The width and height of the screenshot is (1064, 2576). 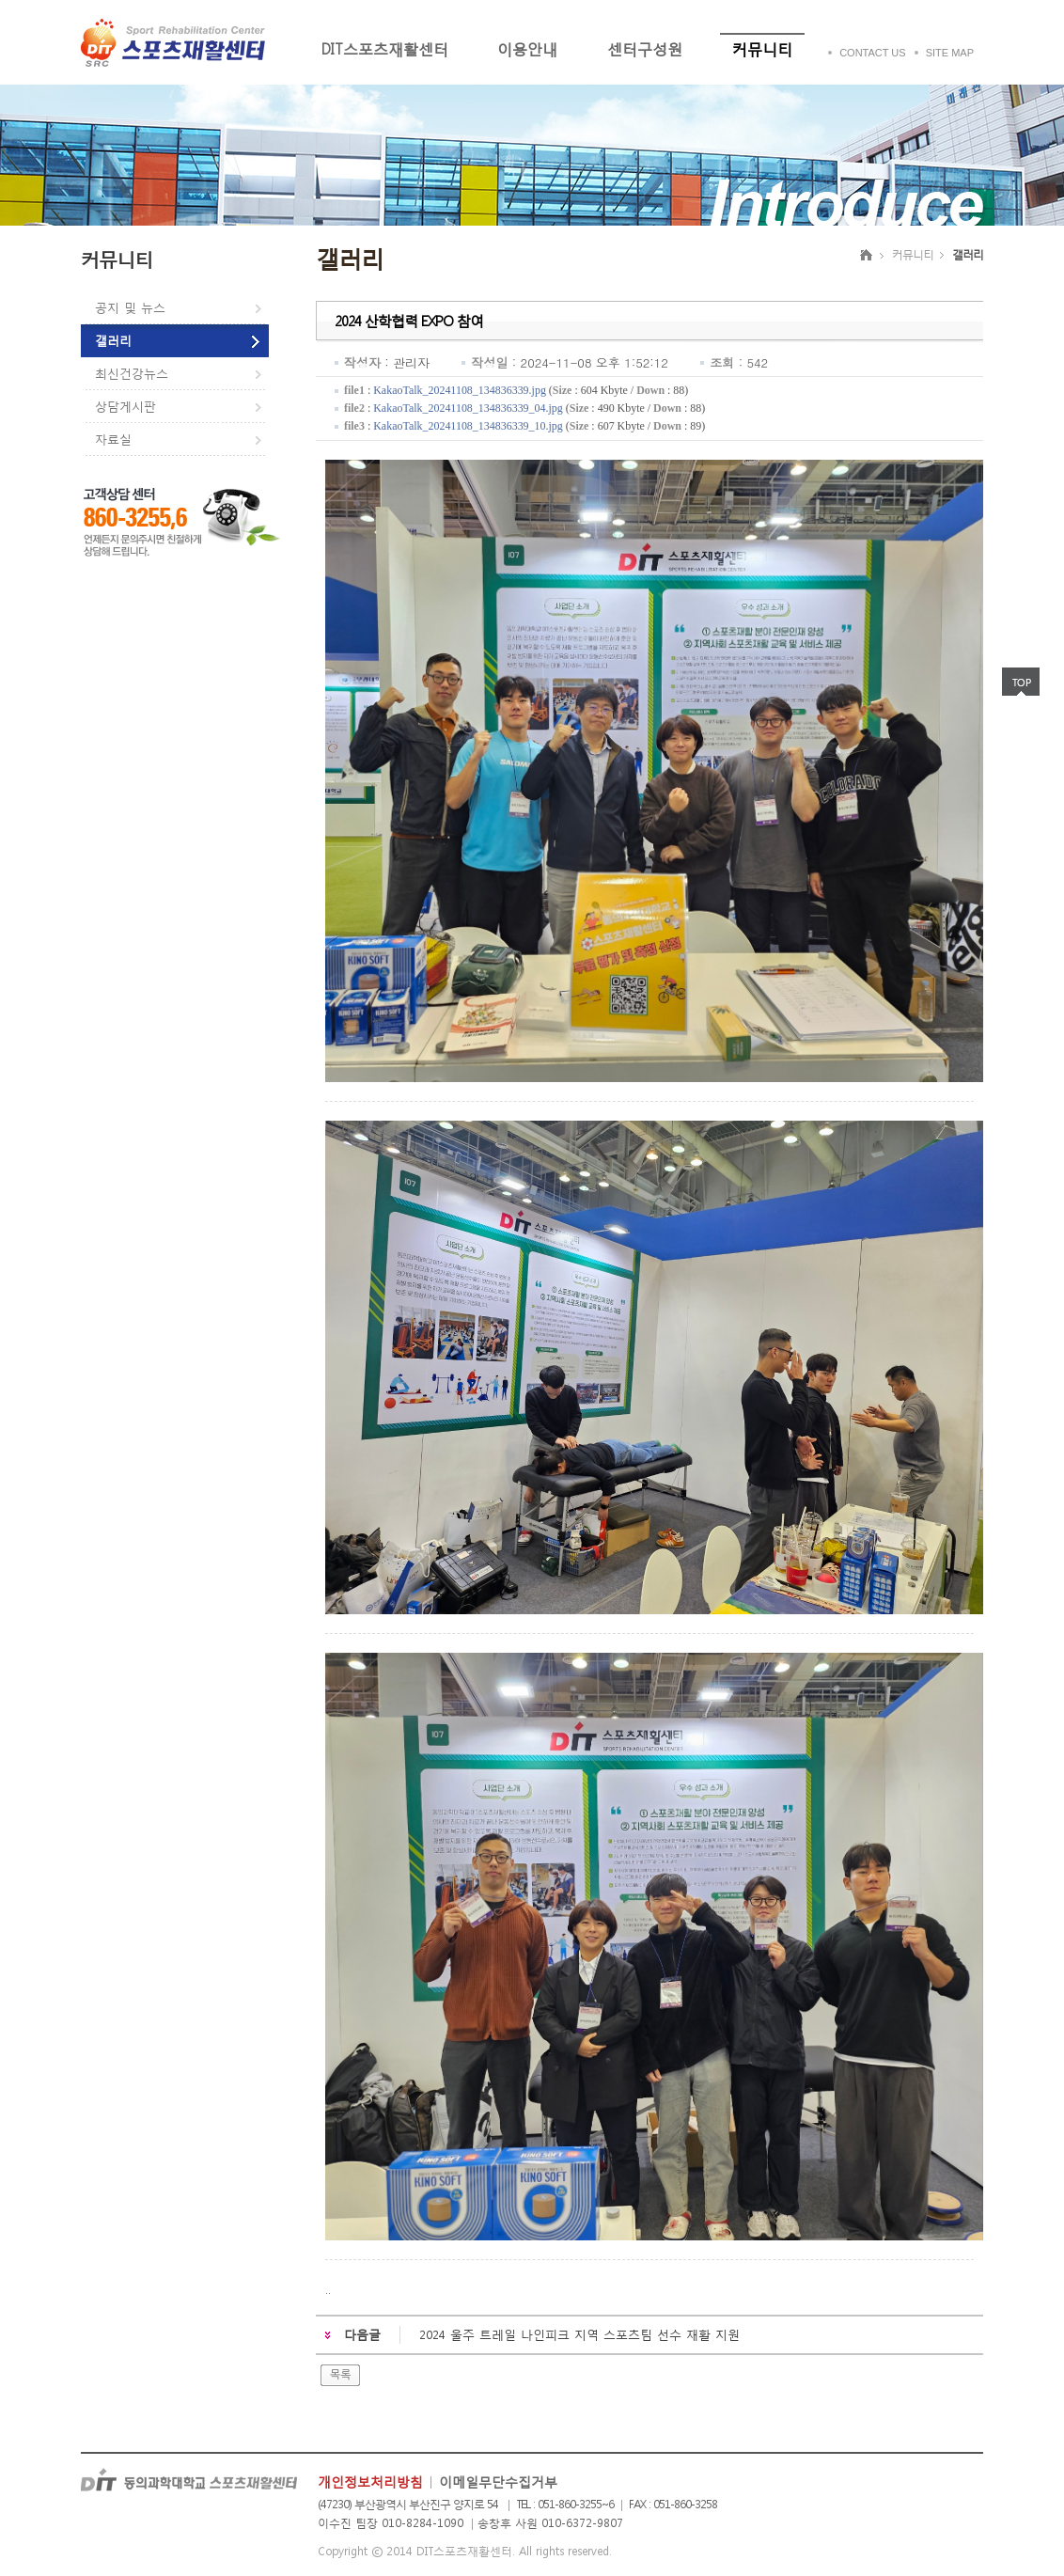 What do you see at coordinates (579, 2335) in the screenshot?
I see `2024 울주 트레일 나인피크 지역 스포츠팀 선수 재활 지원` at bounding box center [579, 2335].